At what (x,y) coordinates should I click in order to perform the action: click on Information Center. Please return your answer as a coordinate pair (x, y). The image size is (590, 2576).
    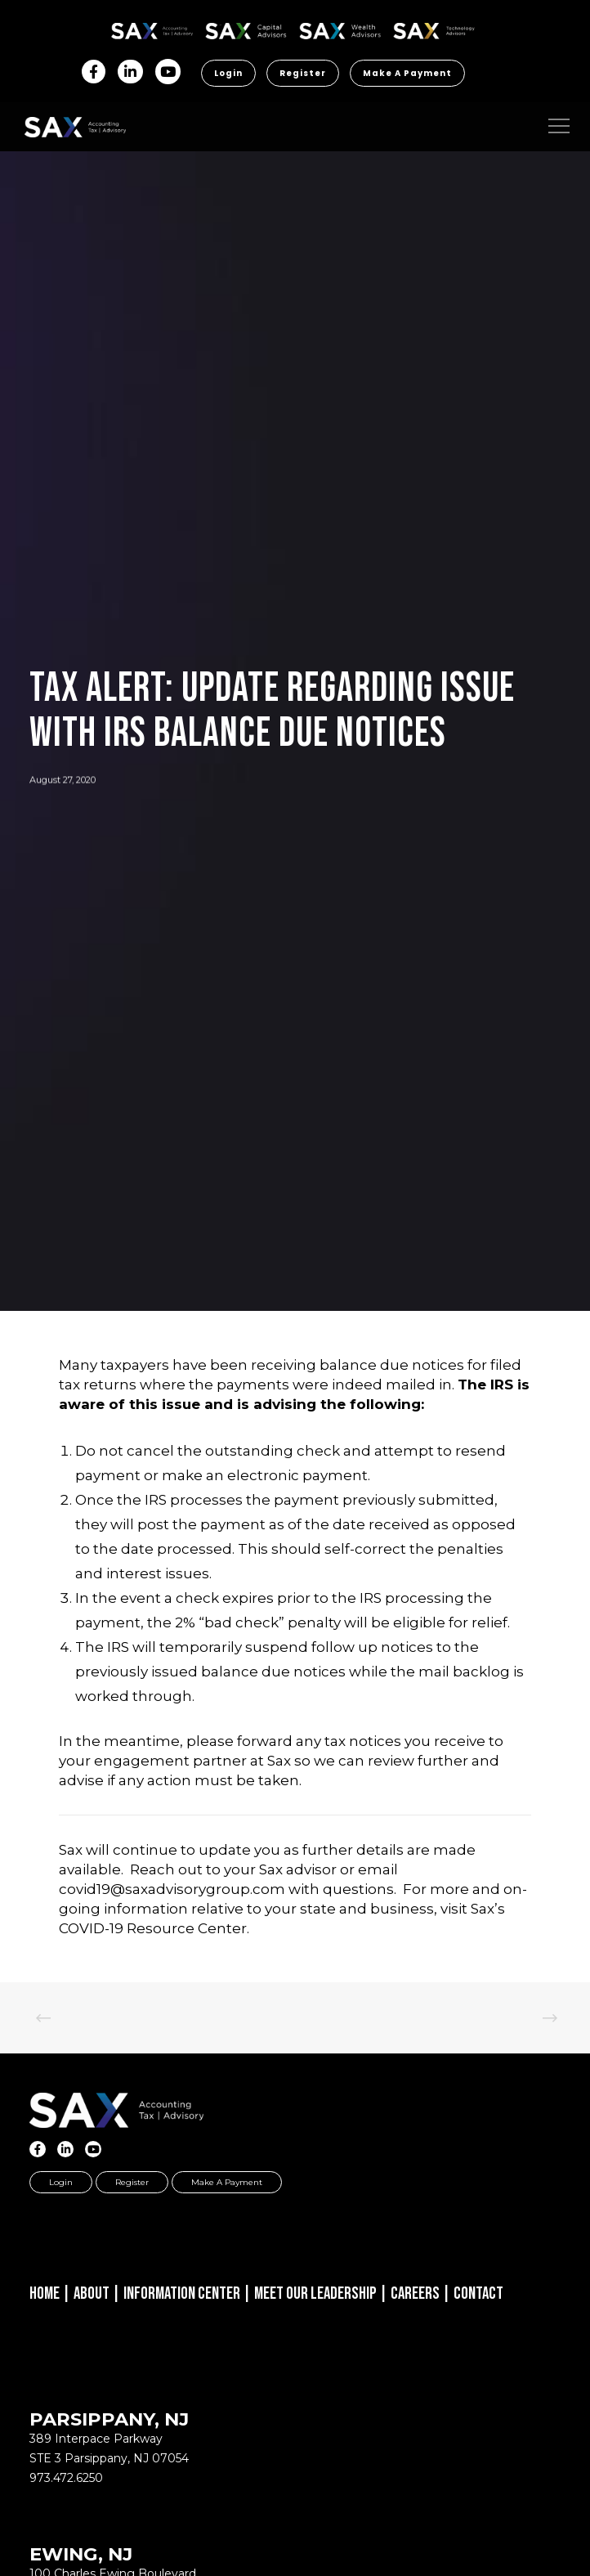
    Looking at the image, I should click on (181, 2293).